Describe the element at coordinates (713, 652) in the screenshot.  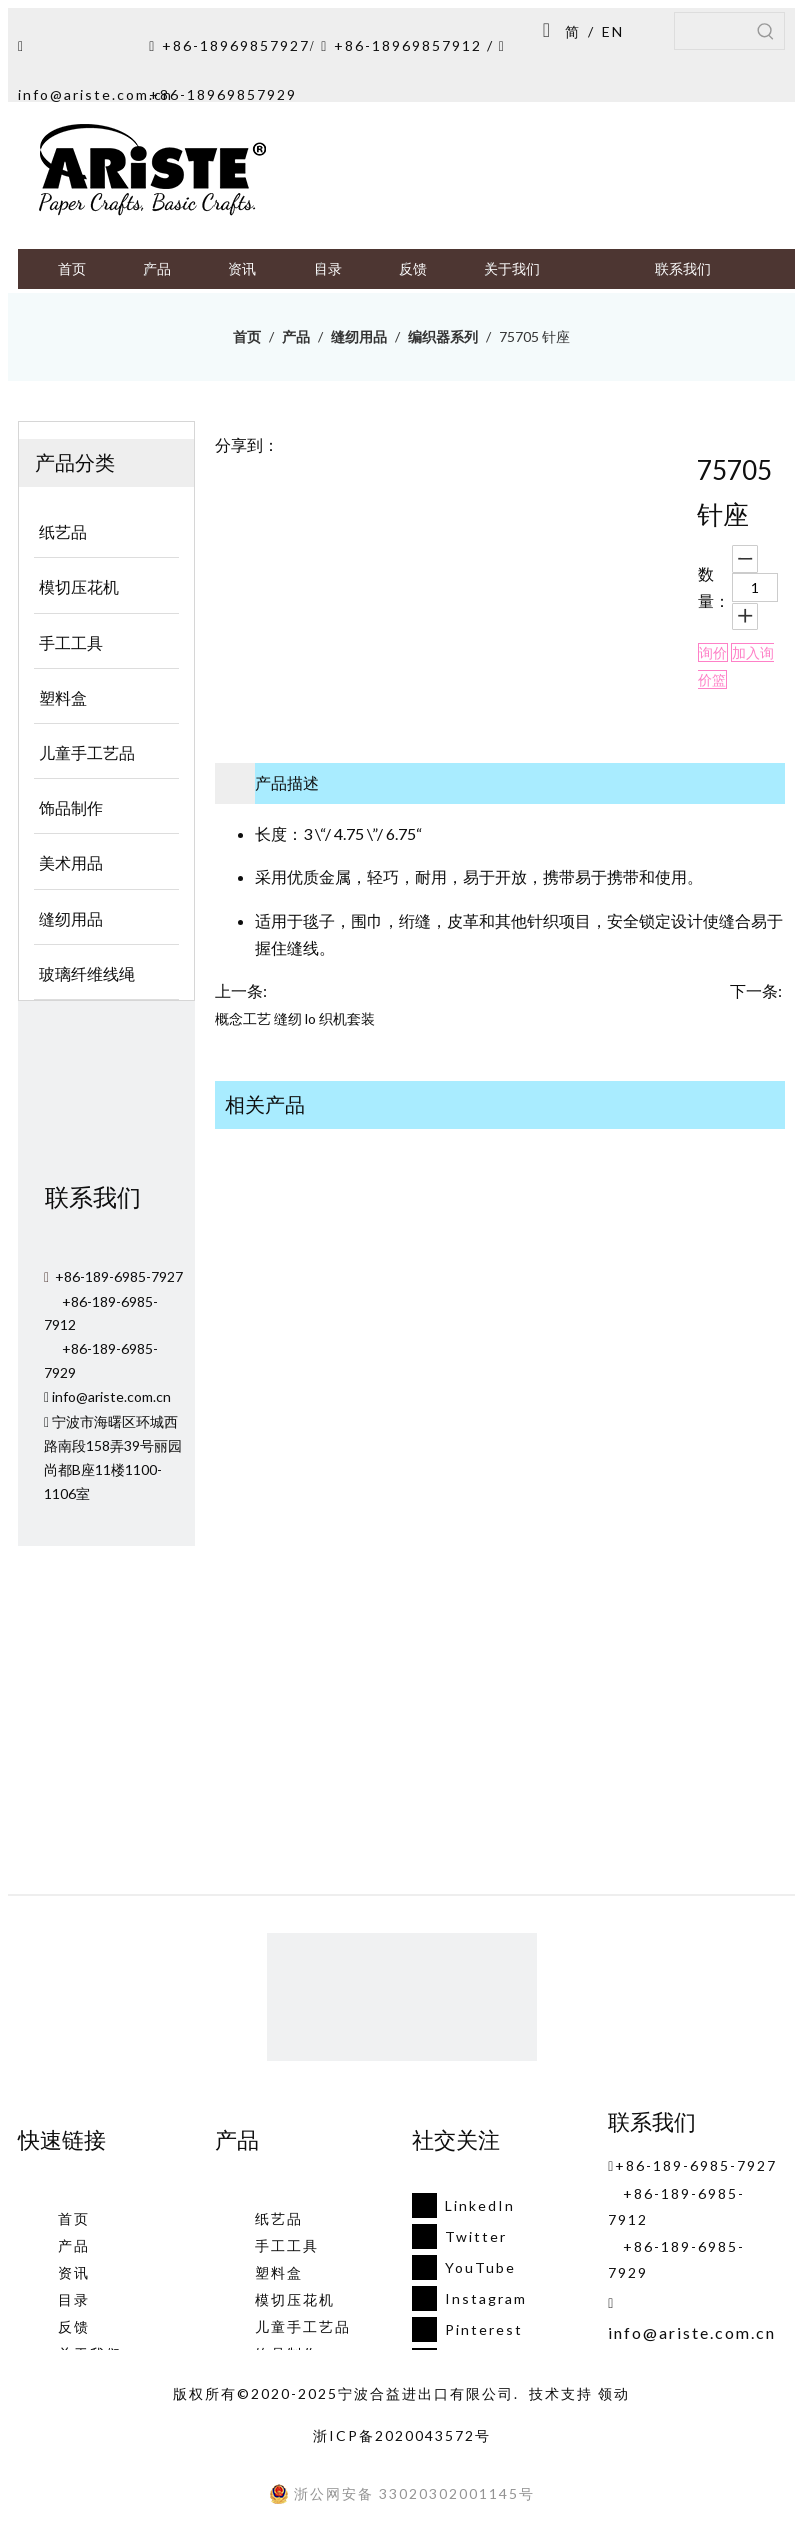
I see `询价` at that location.